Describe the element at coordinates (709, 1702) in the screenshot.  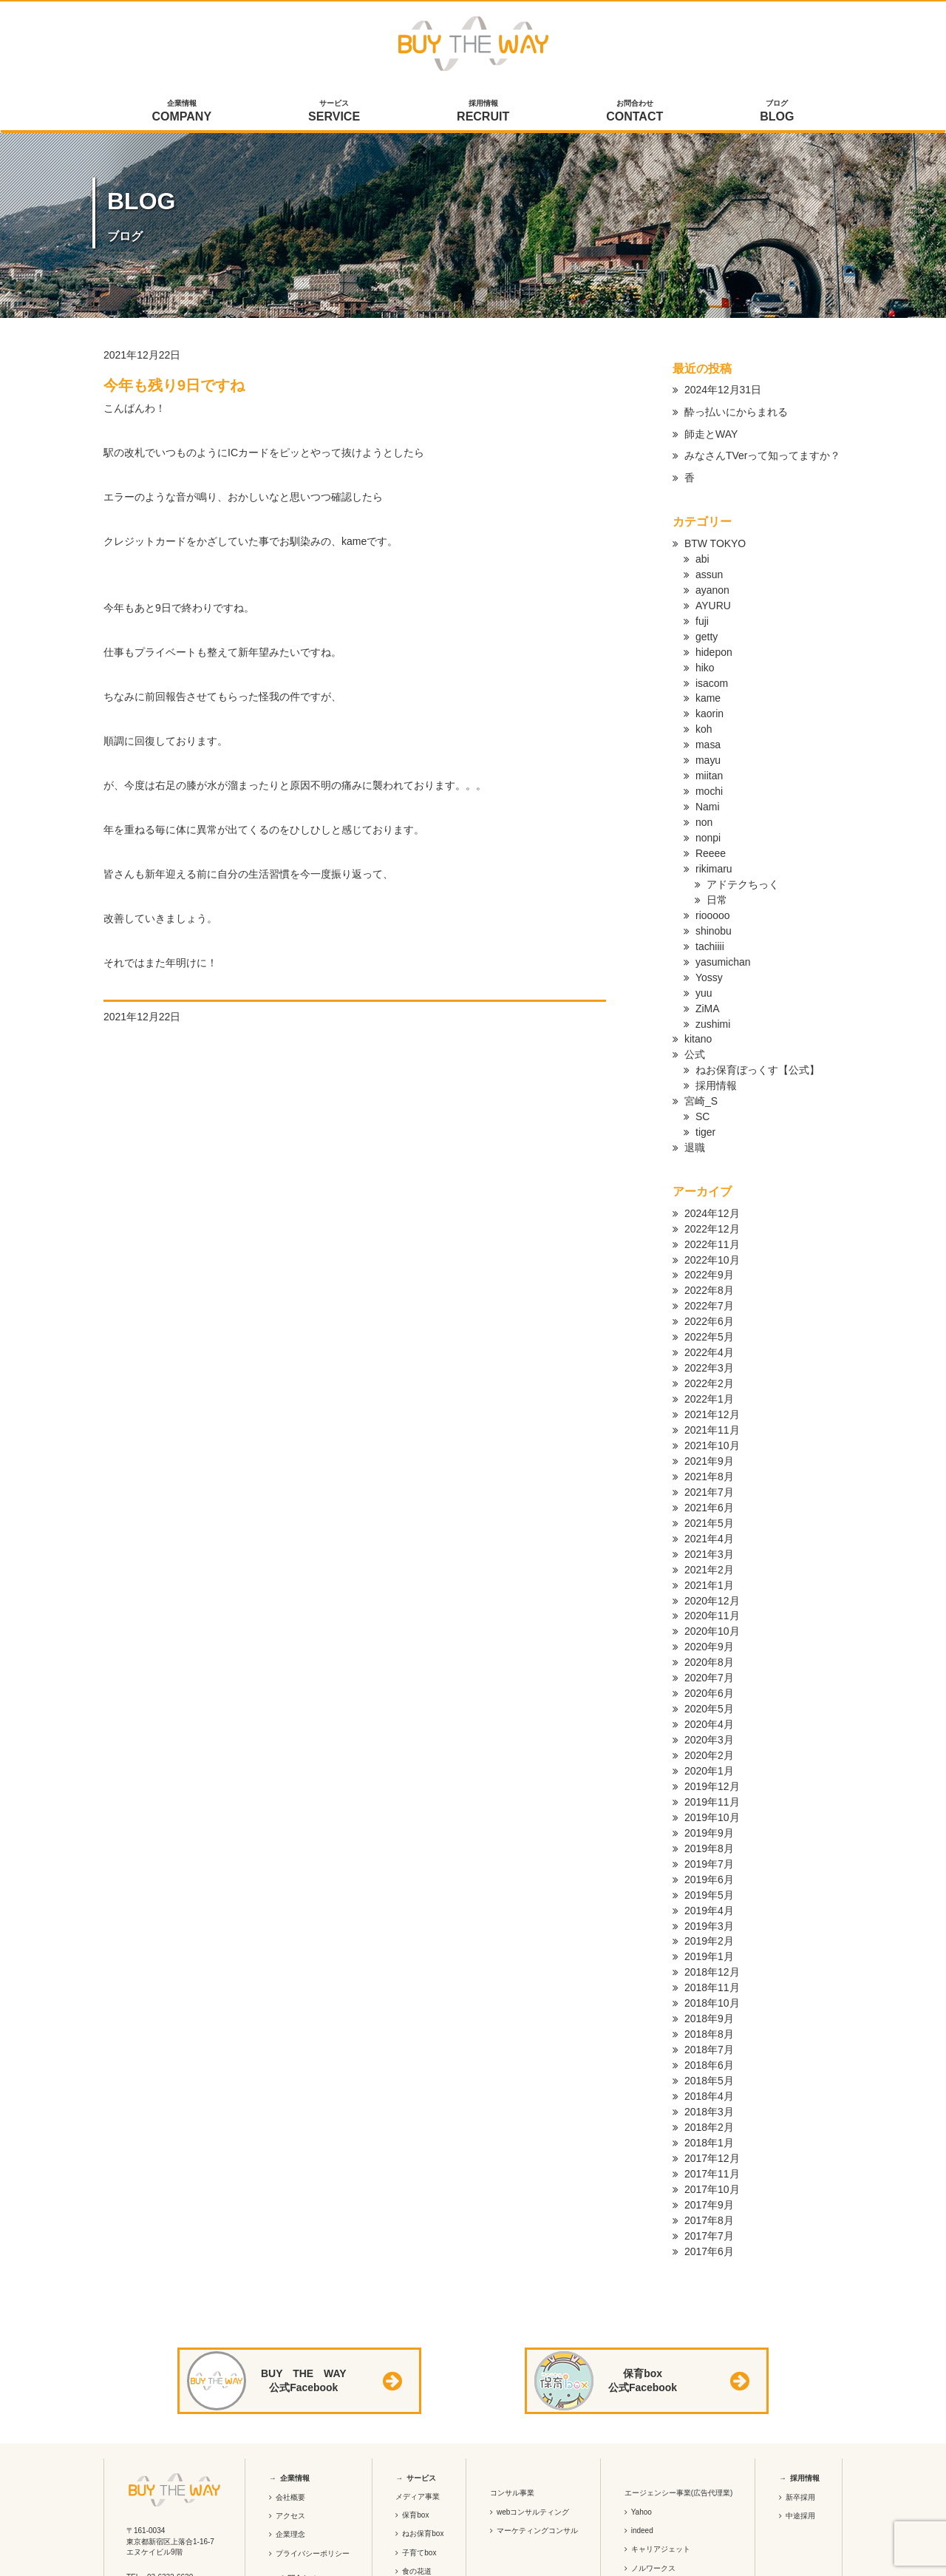
I see `2020年2月` at that location.